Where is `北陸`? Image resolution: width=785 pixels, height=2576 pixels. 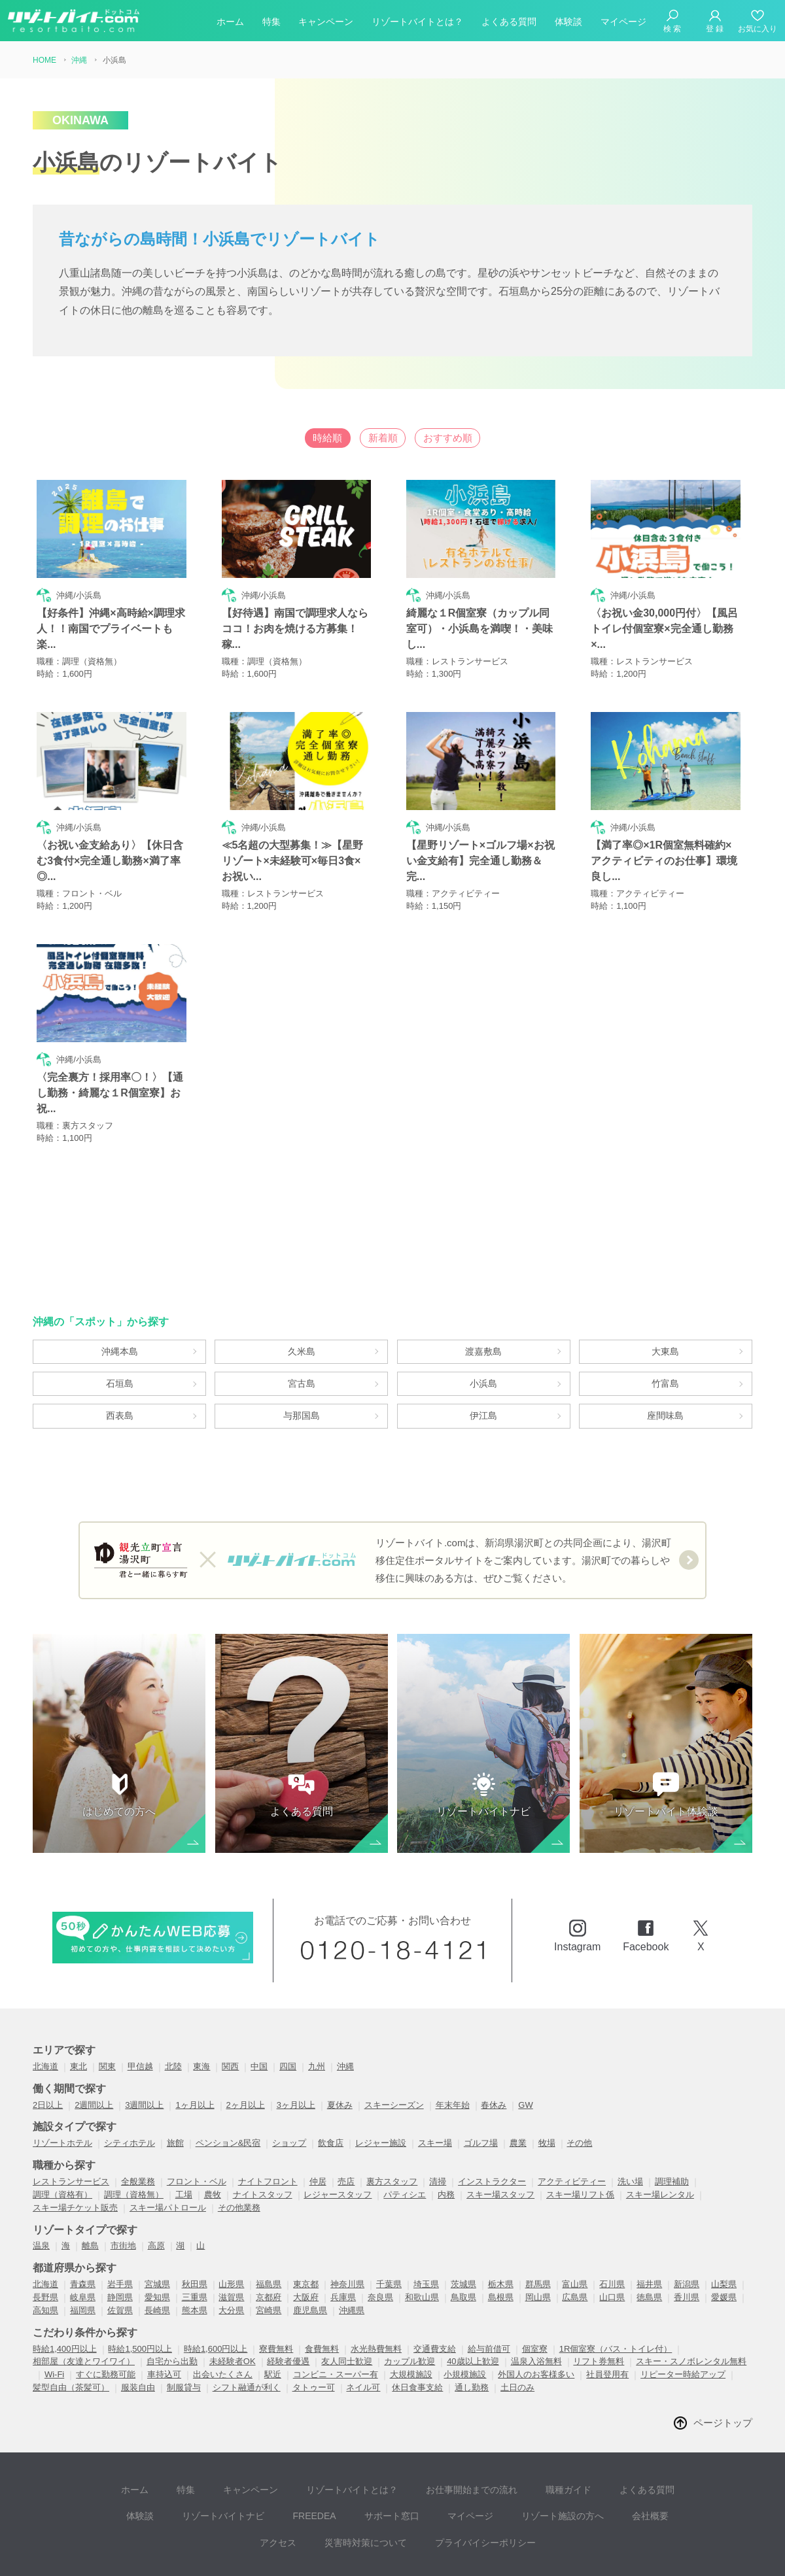 北陸 is located at coordinates (173, 2011).